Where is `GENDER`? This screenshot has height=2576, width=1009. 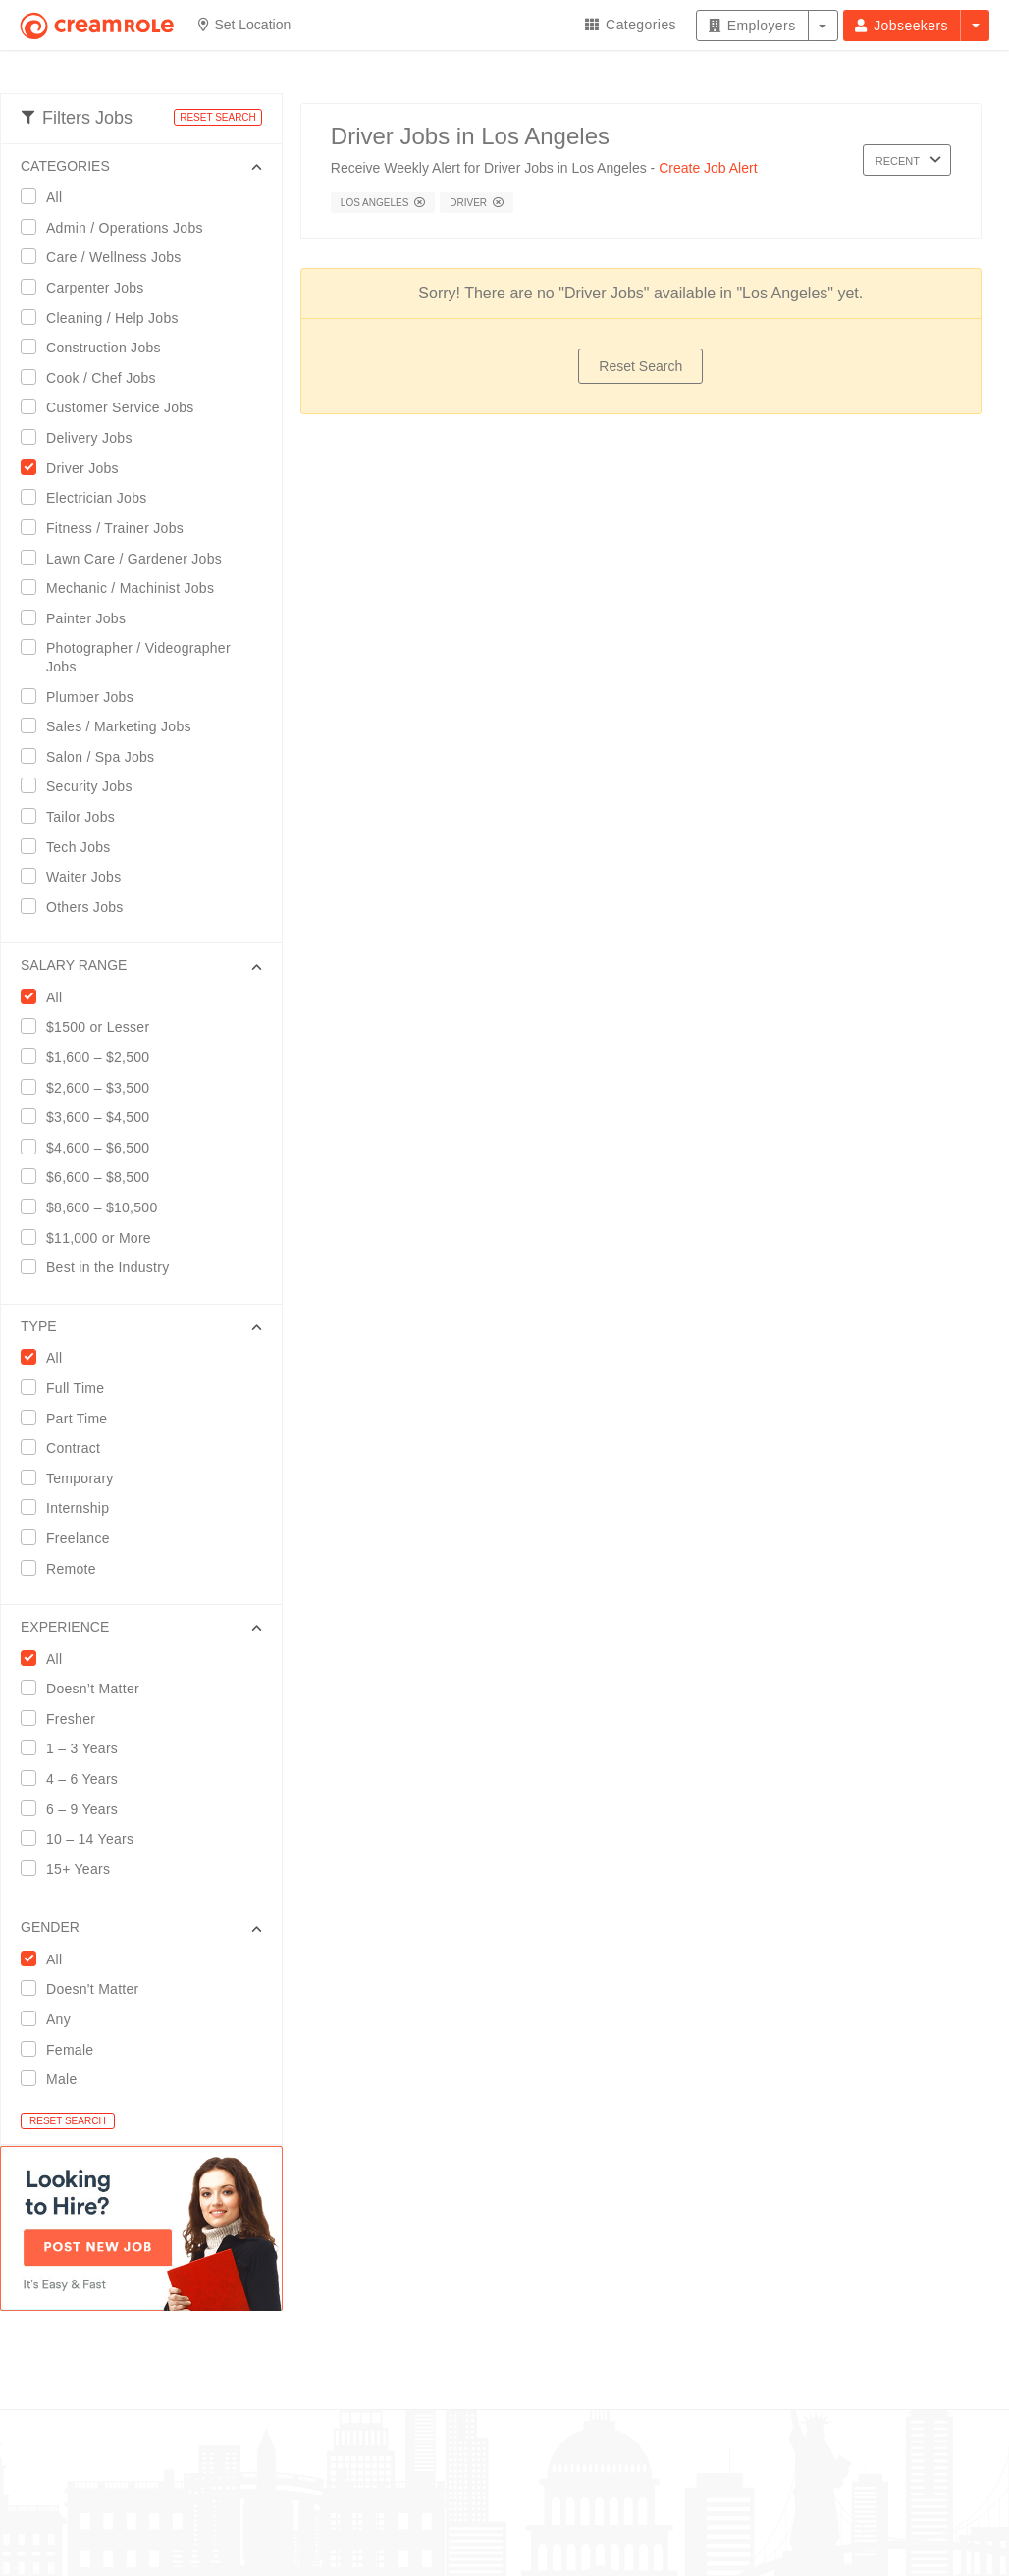
GENDER is located at coordinates (50, 1927).